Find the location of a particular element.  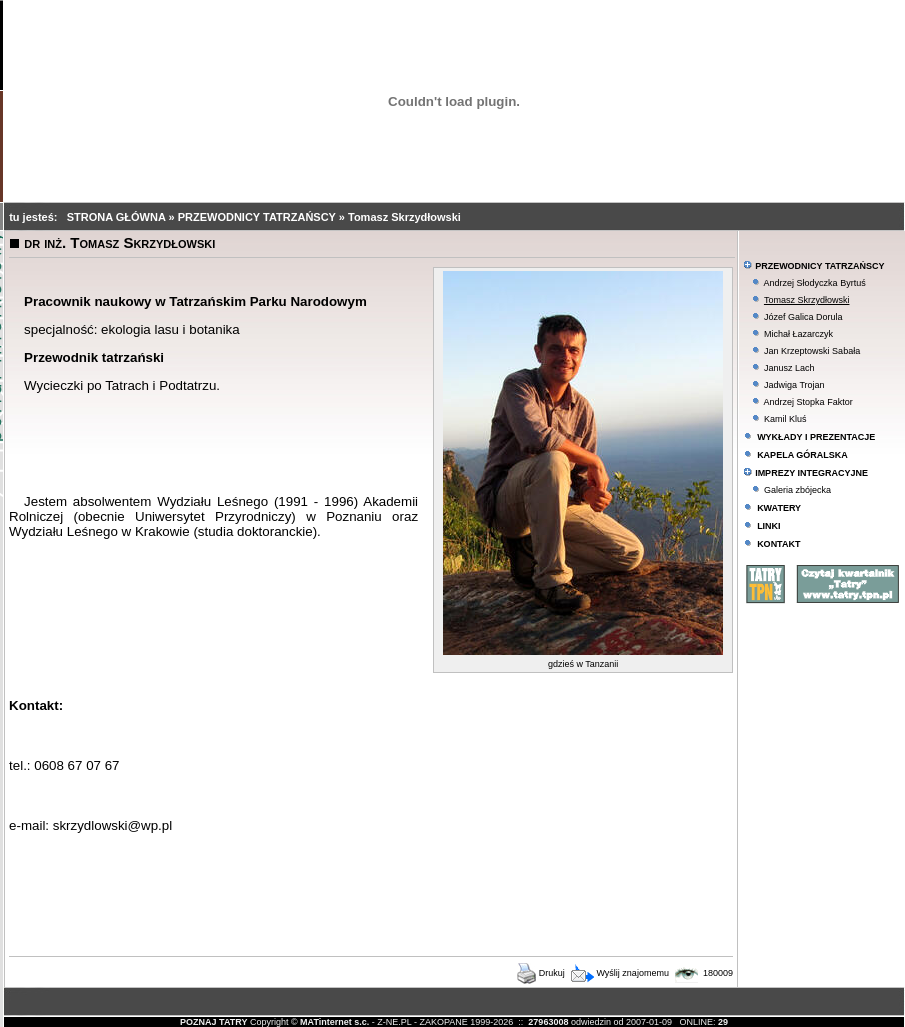

PRZEWODNICY TATRZAŃSCY is located at coordinates (258, 217).